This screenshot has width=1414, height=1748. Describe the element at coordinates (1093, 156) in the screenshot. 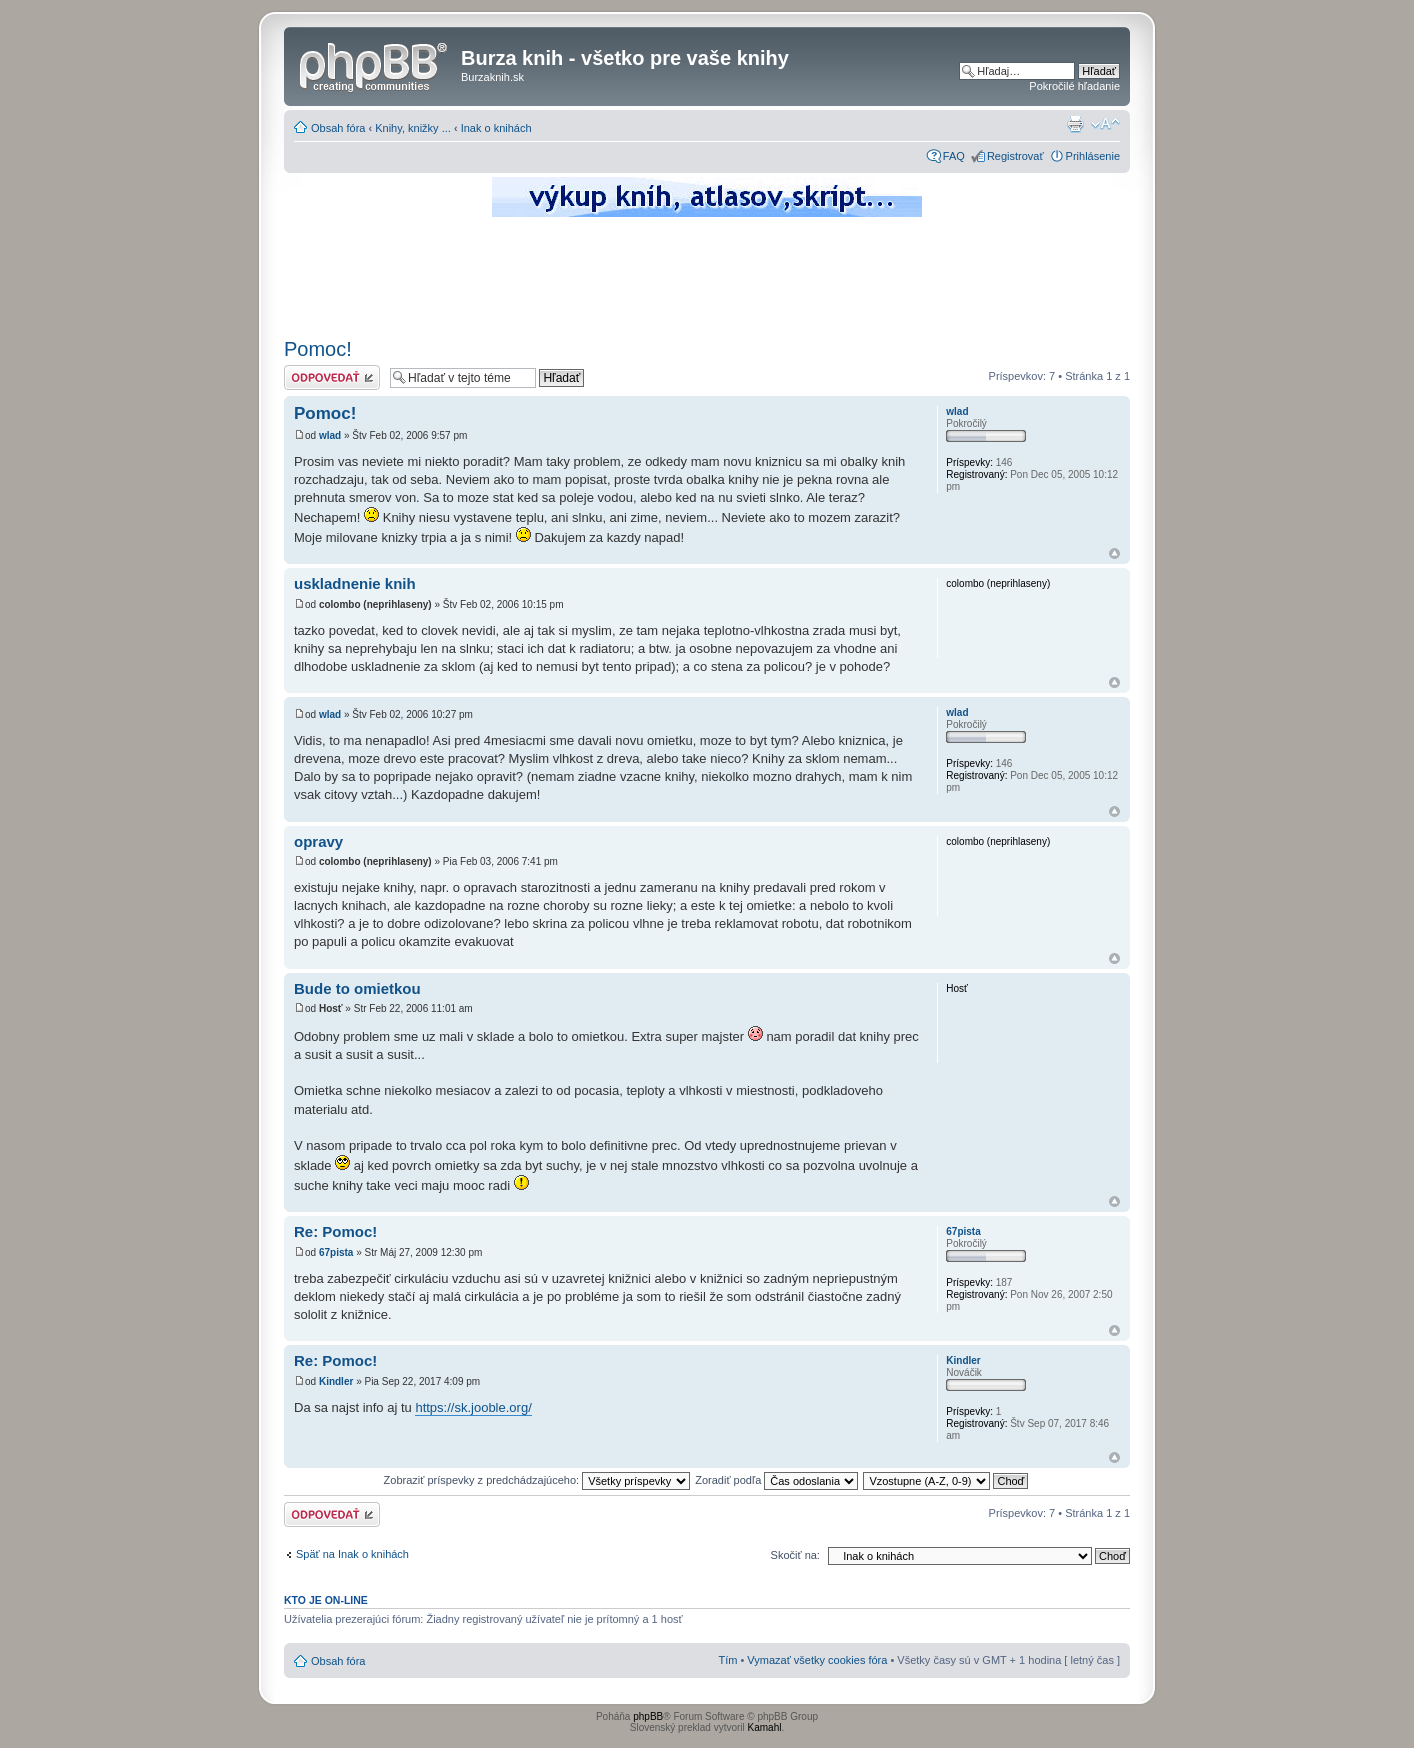

I see `Prihlásenie` at that location.